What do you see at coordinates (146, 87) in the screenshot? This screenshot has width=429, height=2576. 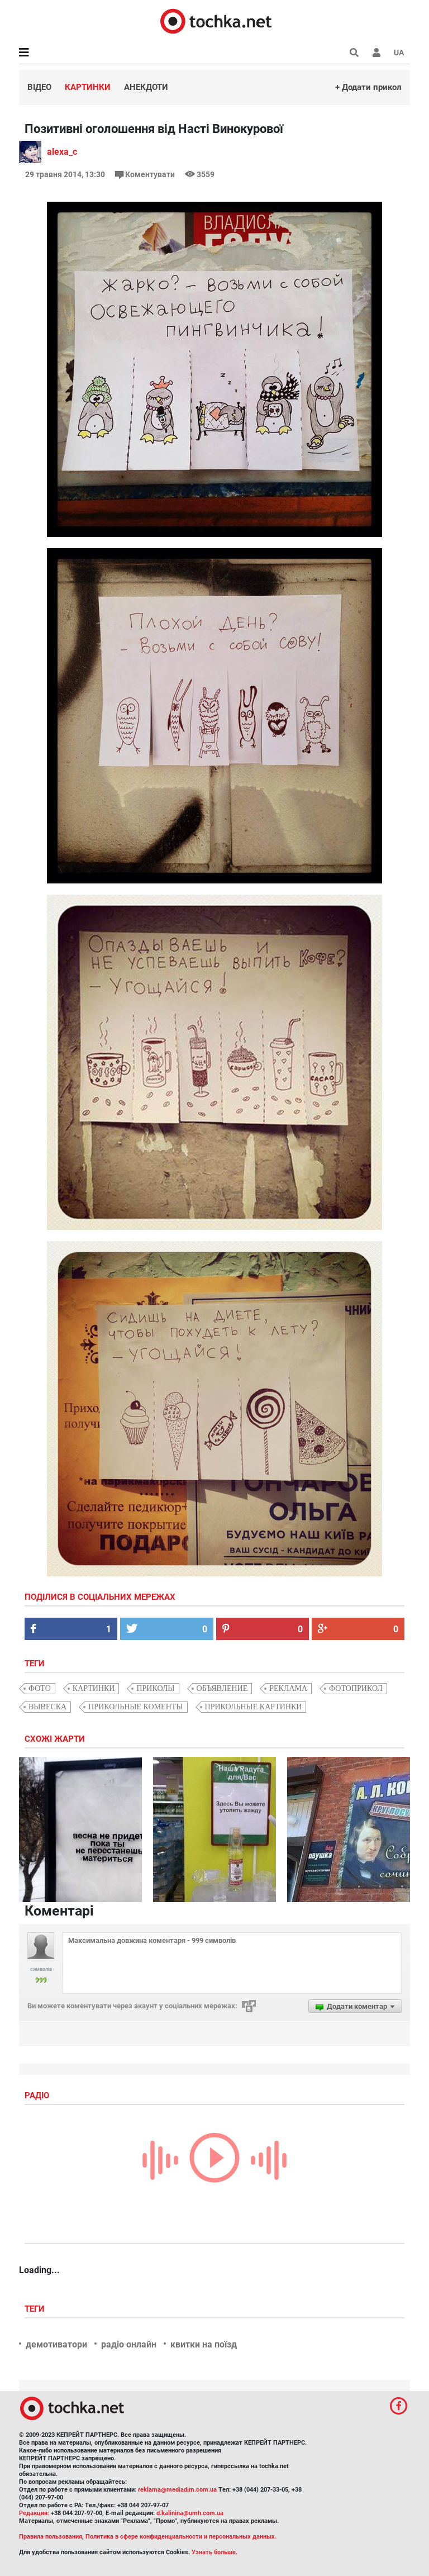 I see `Анекдоти` at bounding box center [146, 87].